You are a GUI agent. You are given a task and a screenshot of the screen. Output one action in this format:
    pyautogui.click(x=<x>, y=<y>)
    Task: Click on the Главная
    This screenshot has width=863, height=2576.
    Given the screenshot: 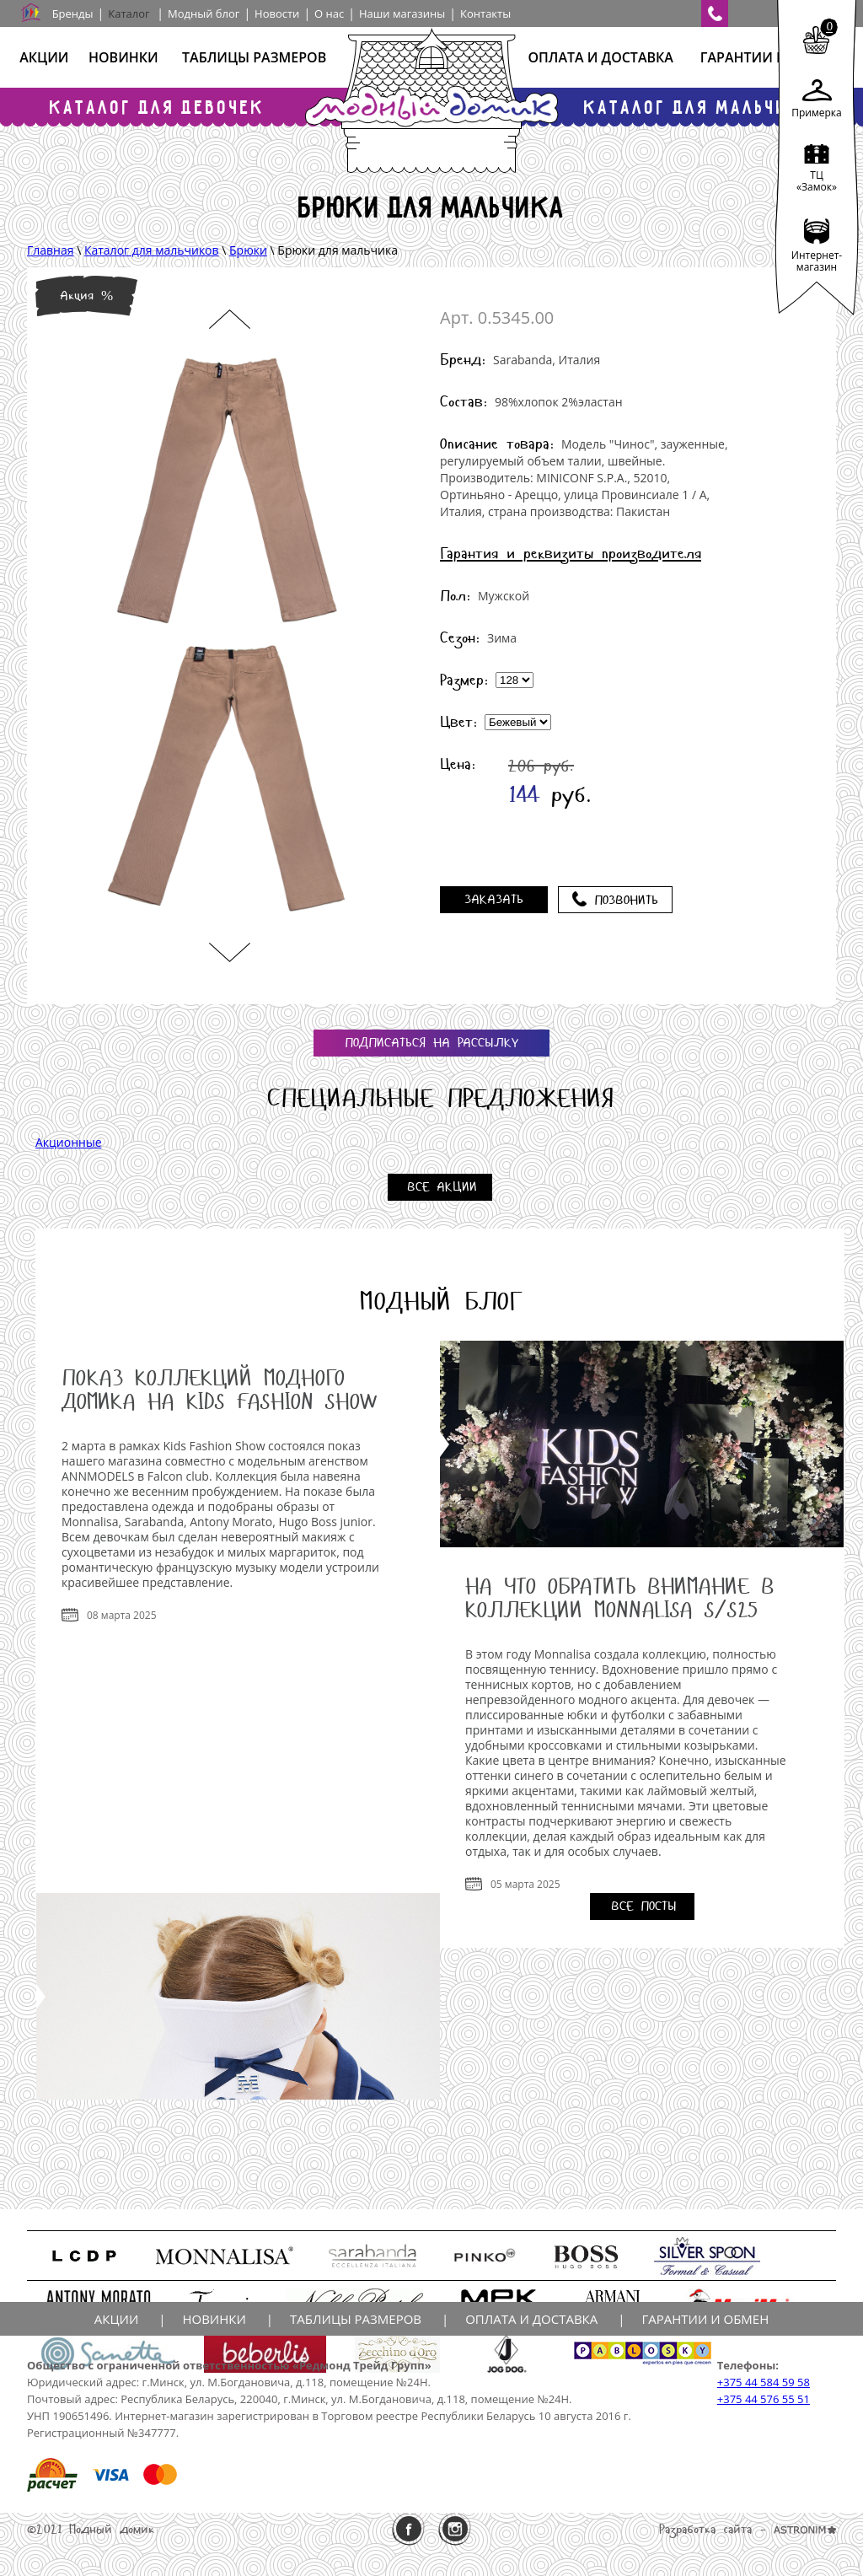 What is the action you would take?
    pyautogui.click(x=50, y=250)
    